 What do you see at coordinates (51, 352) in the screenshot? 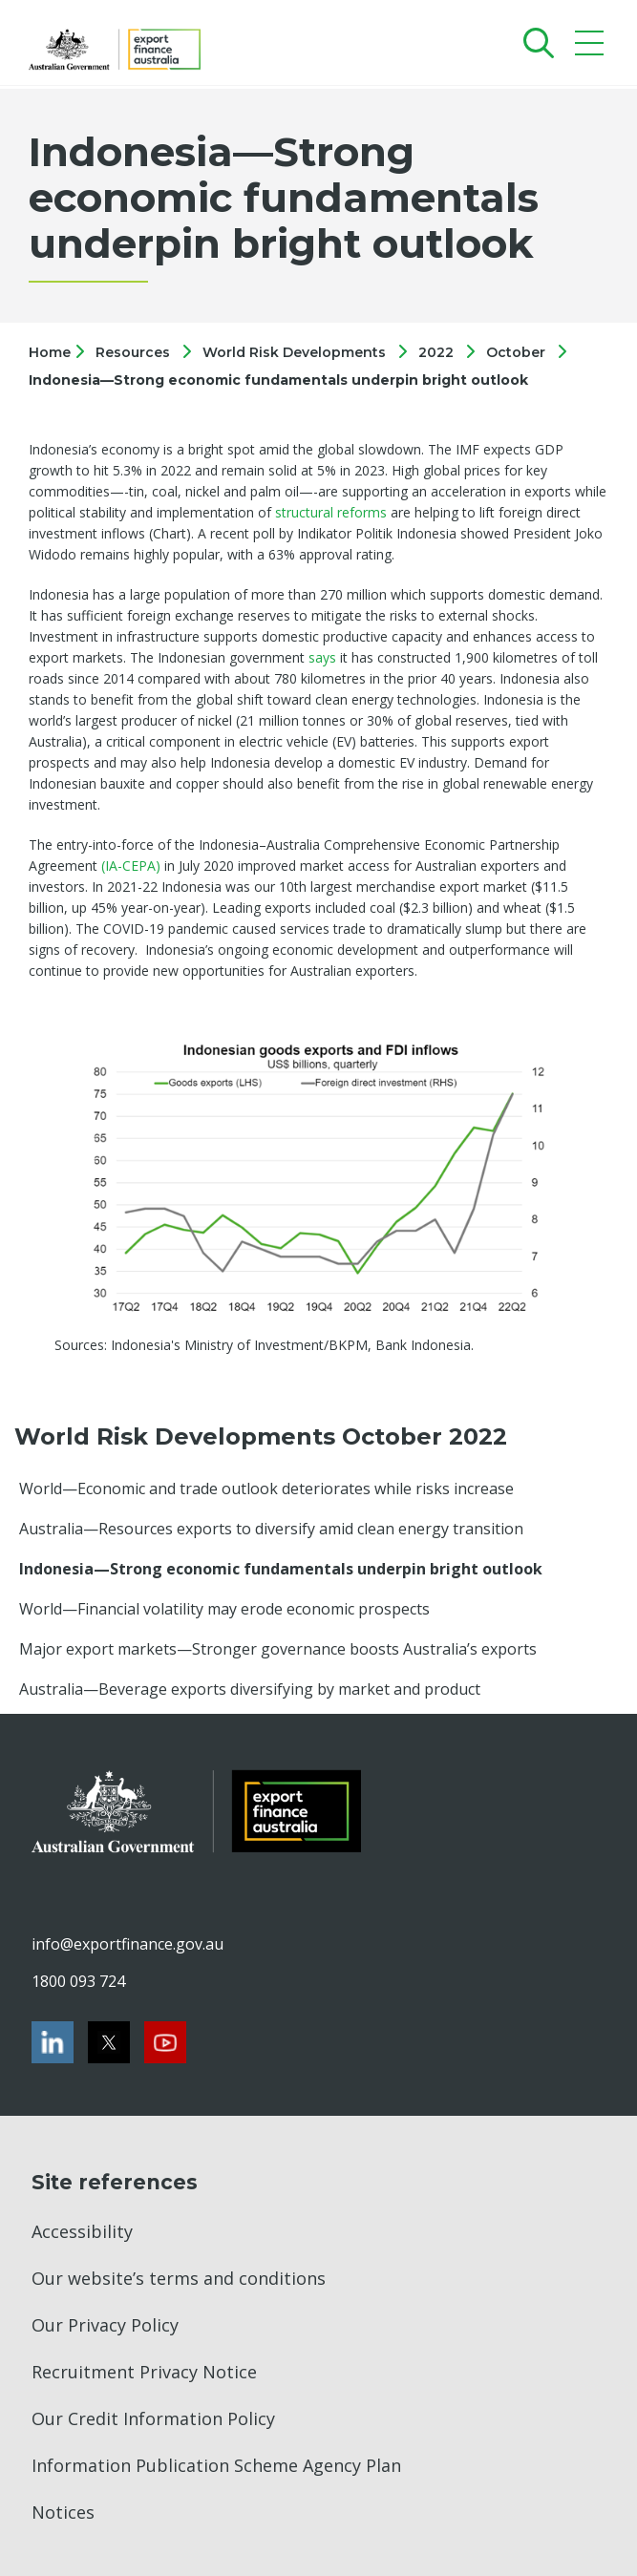
I see `Home` at bounding box center [51, 352].